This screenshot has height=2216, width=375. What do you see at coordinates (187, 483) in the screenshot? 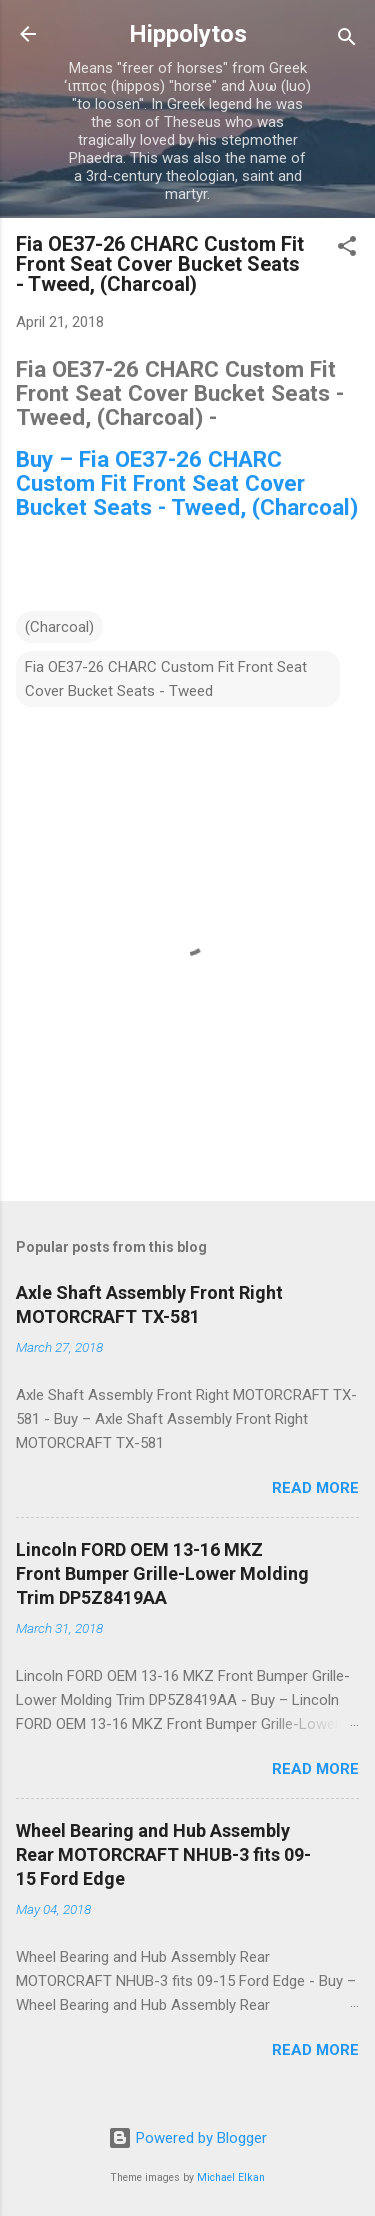
I see `Buy – Fia OE37-26 CHARC Custom Fit Front Seat Cover Bucket Seats - Tweed, (Charcoal)` at bounding box center [187, 483].